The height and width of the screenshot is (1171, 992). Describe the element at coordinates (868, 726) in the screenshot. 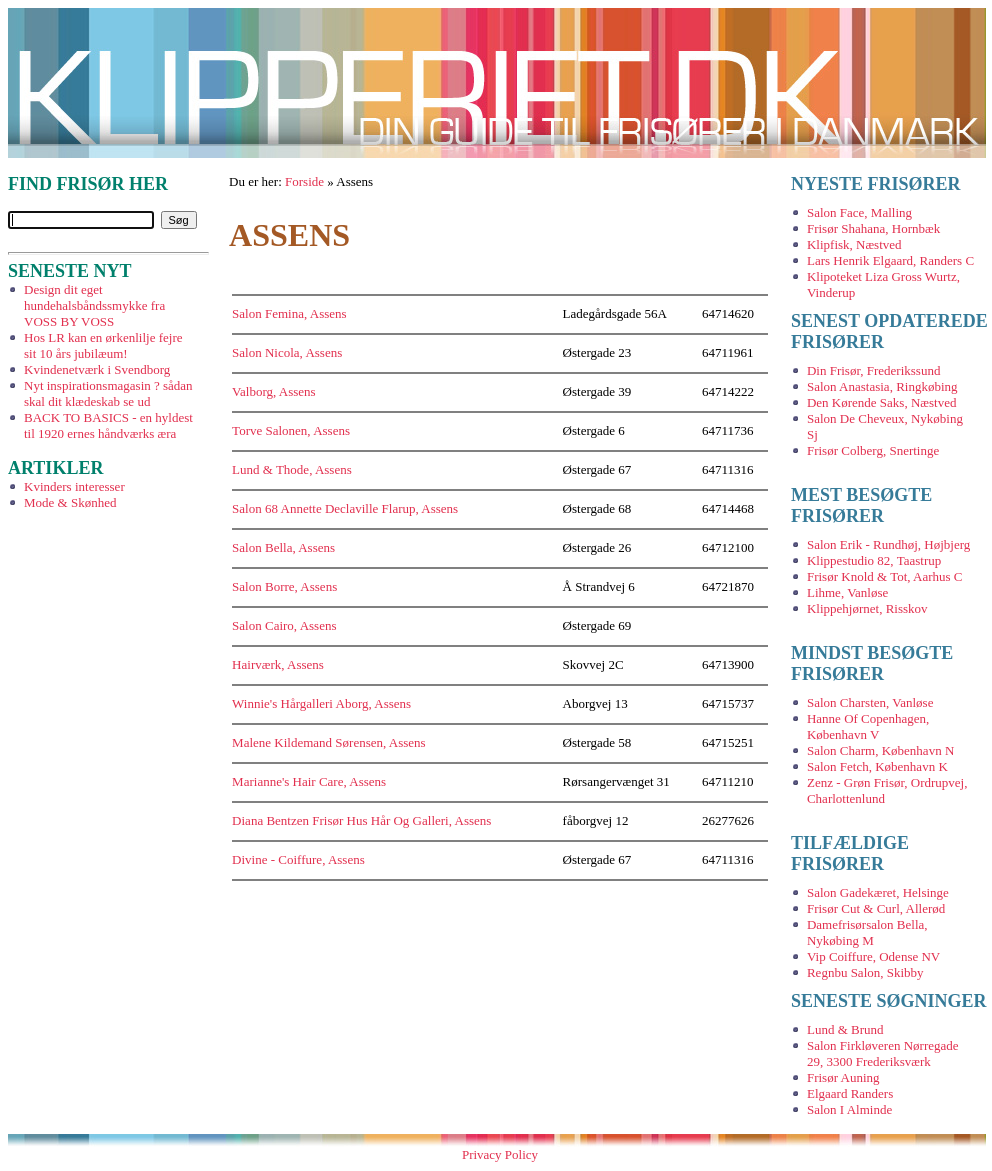

I see `Hanne Of Copenhagen, København V` at that location.